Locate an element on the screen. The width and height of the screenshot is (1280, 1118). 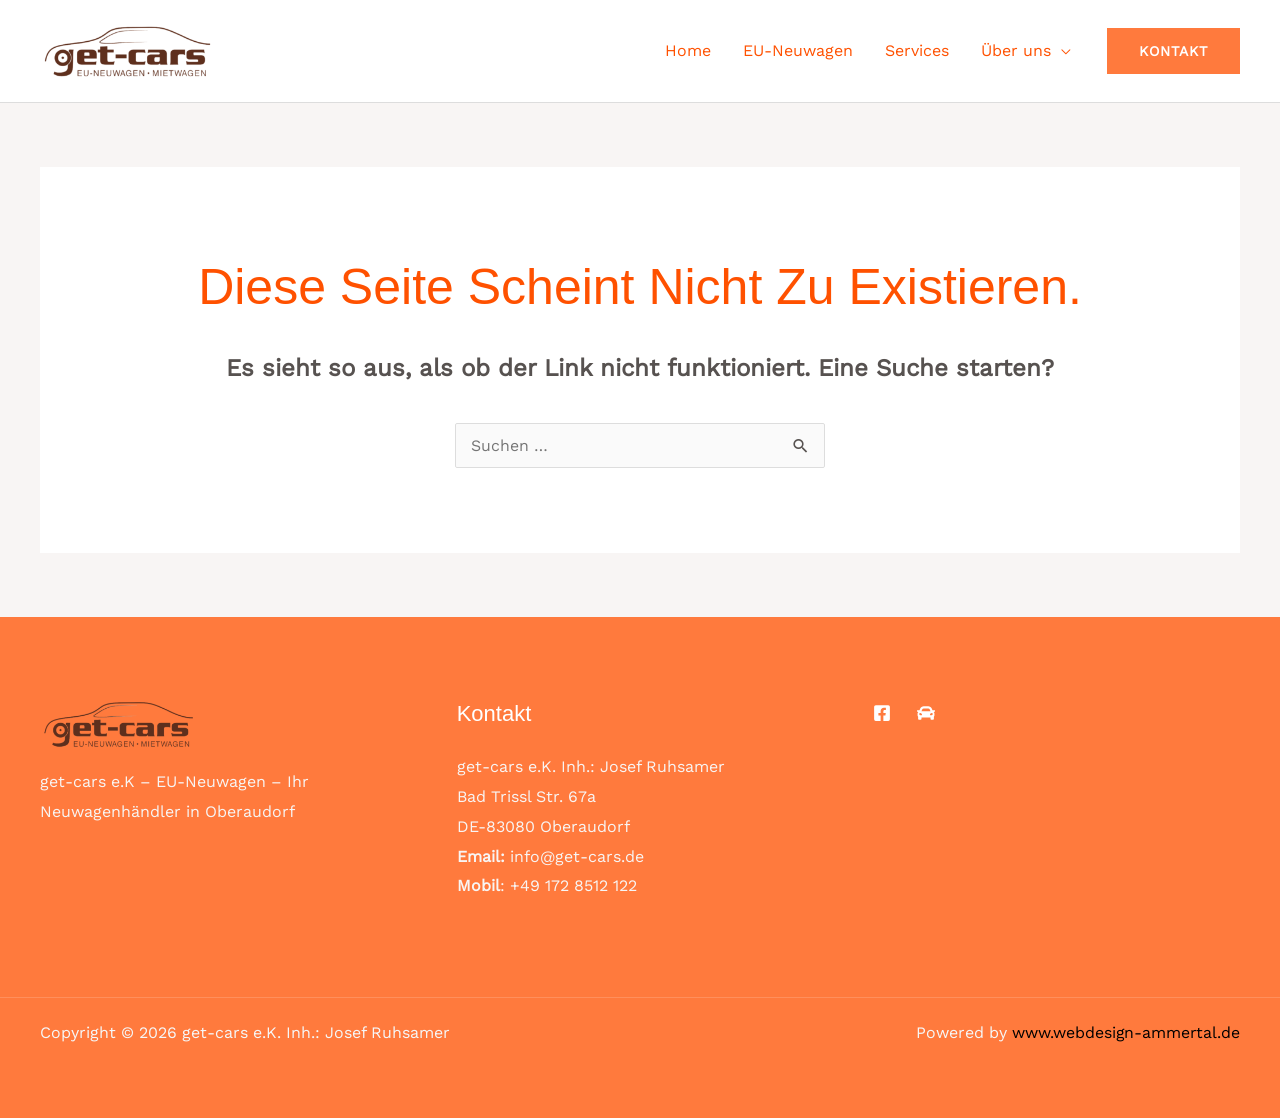
EU-Neuwagen is located at coordinates (798, 50).